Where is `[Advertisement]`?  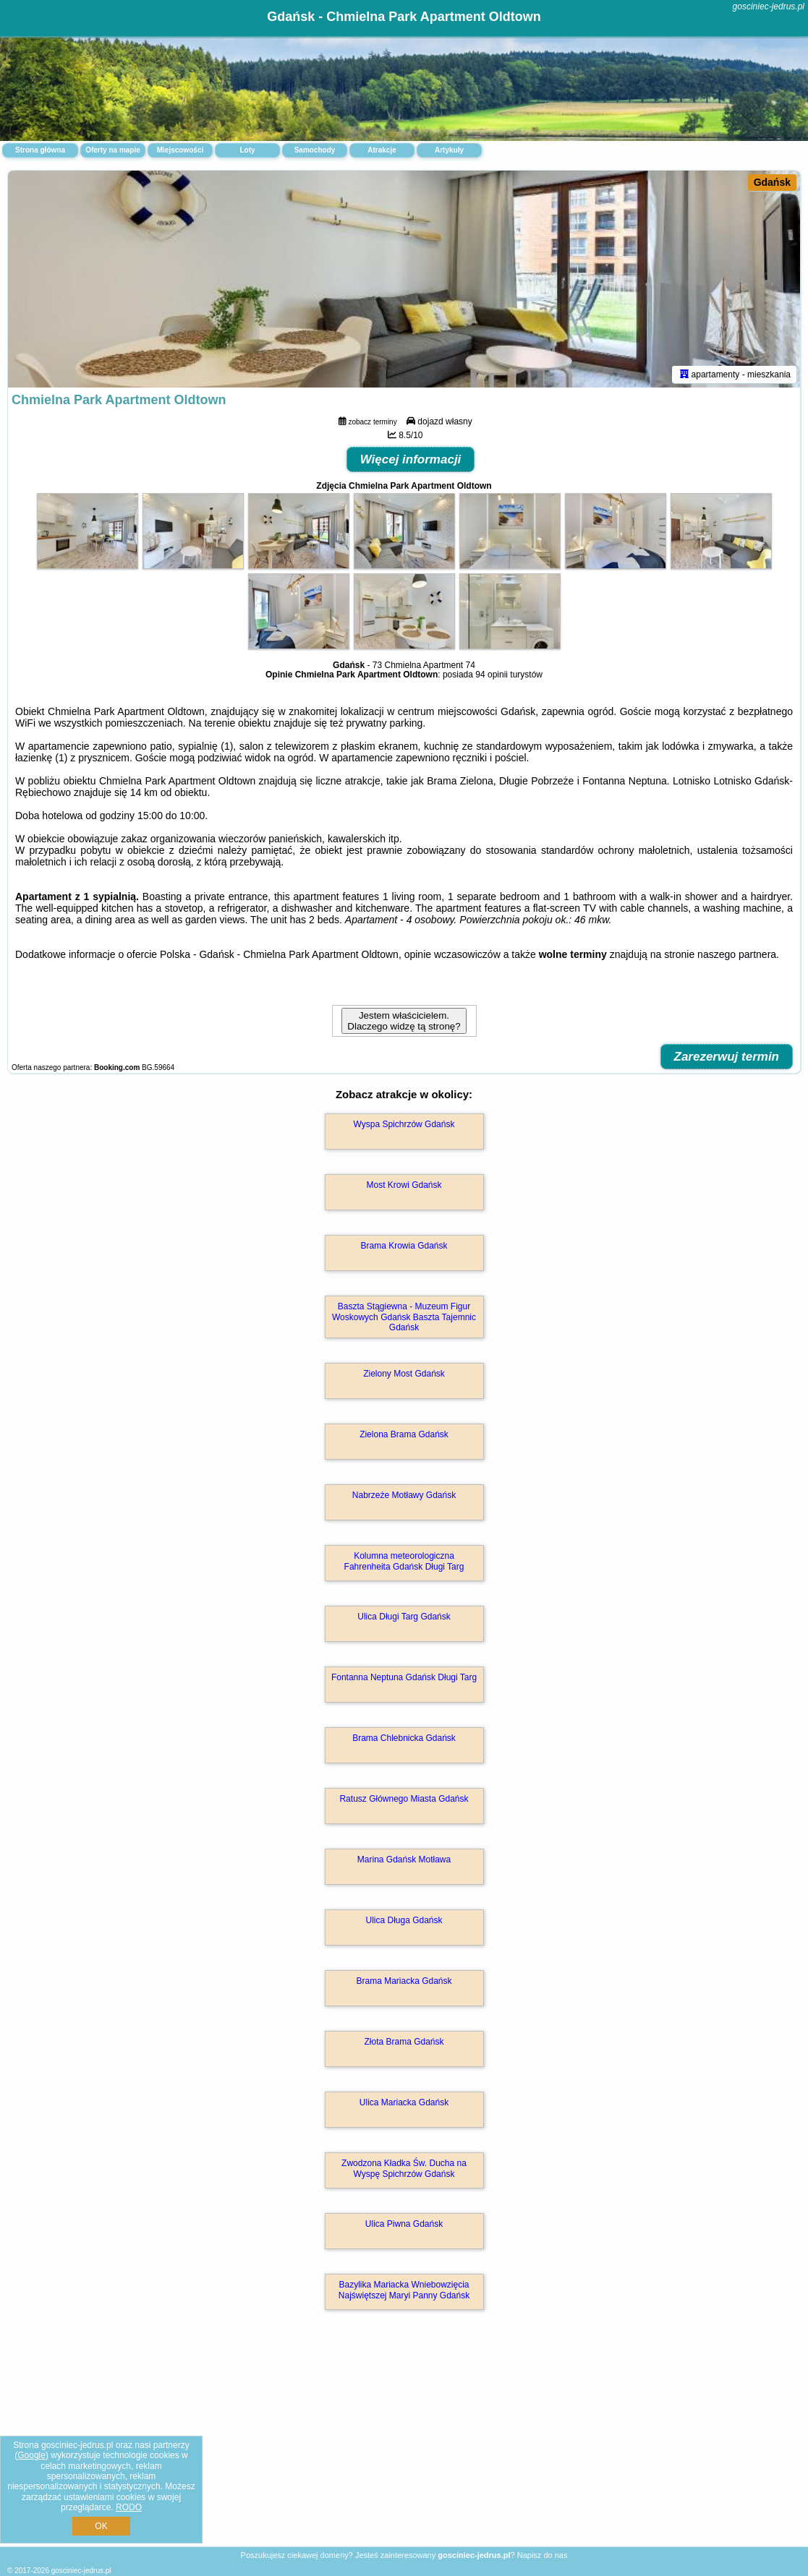
[Advertisement] is located at coordinates (404, 2443).